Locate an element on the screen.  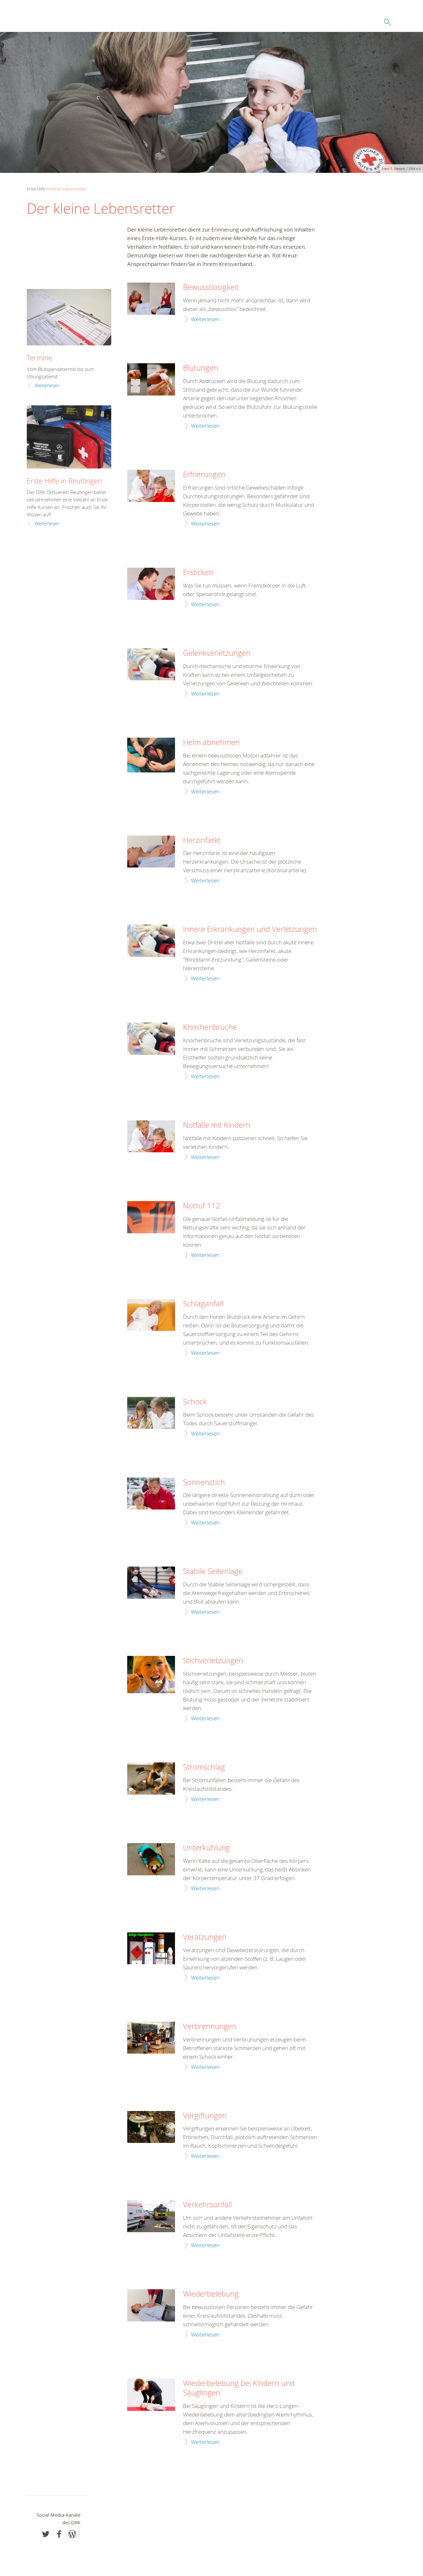
Verkehrsunfall is located at coordinates (207, 2205).